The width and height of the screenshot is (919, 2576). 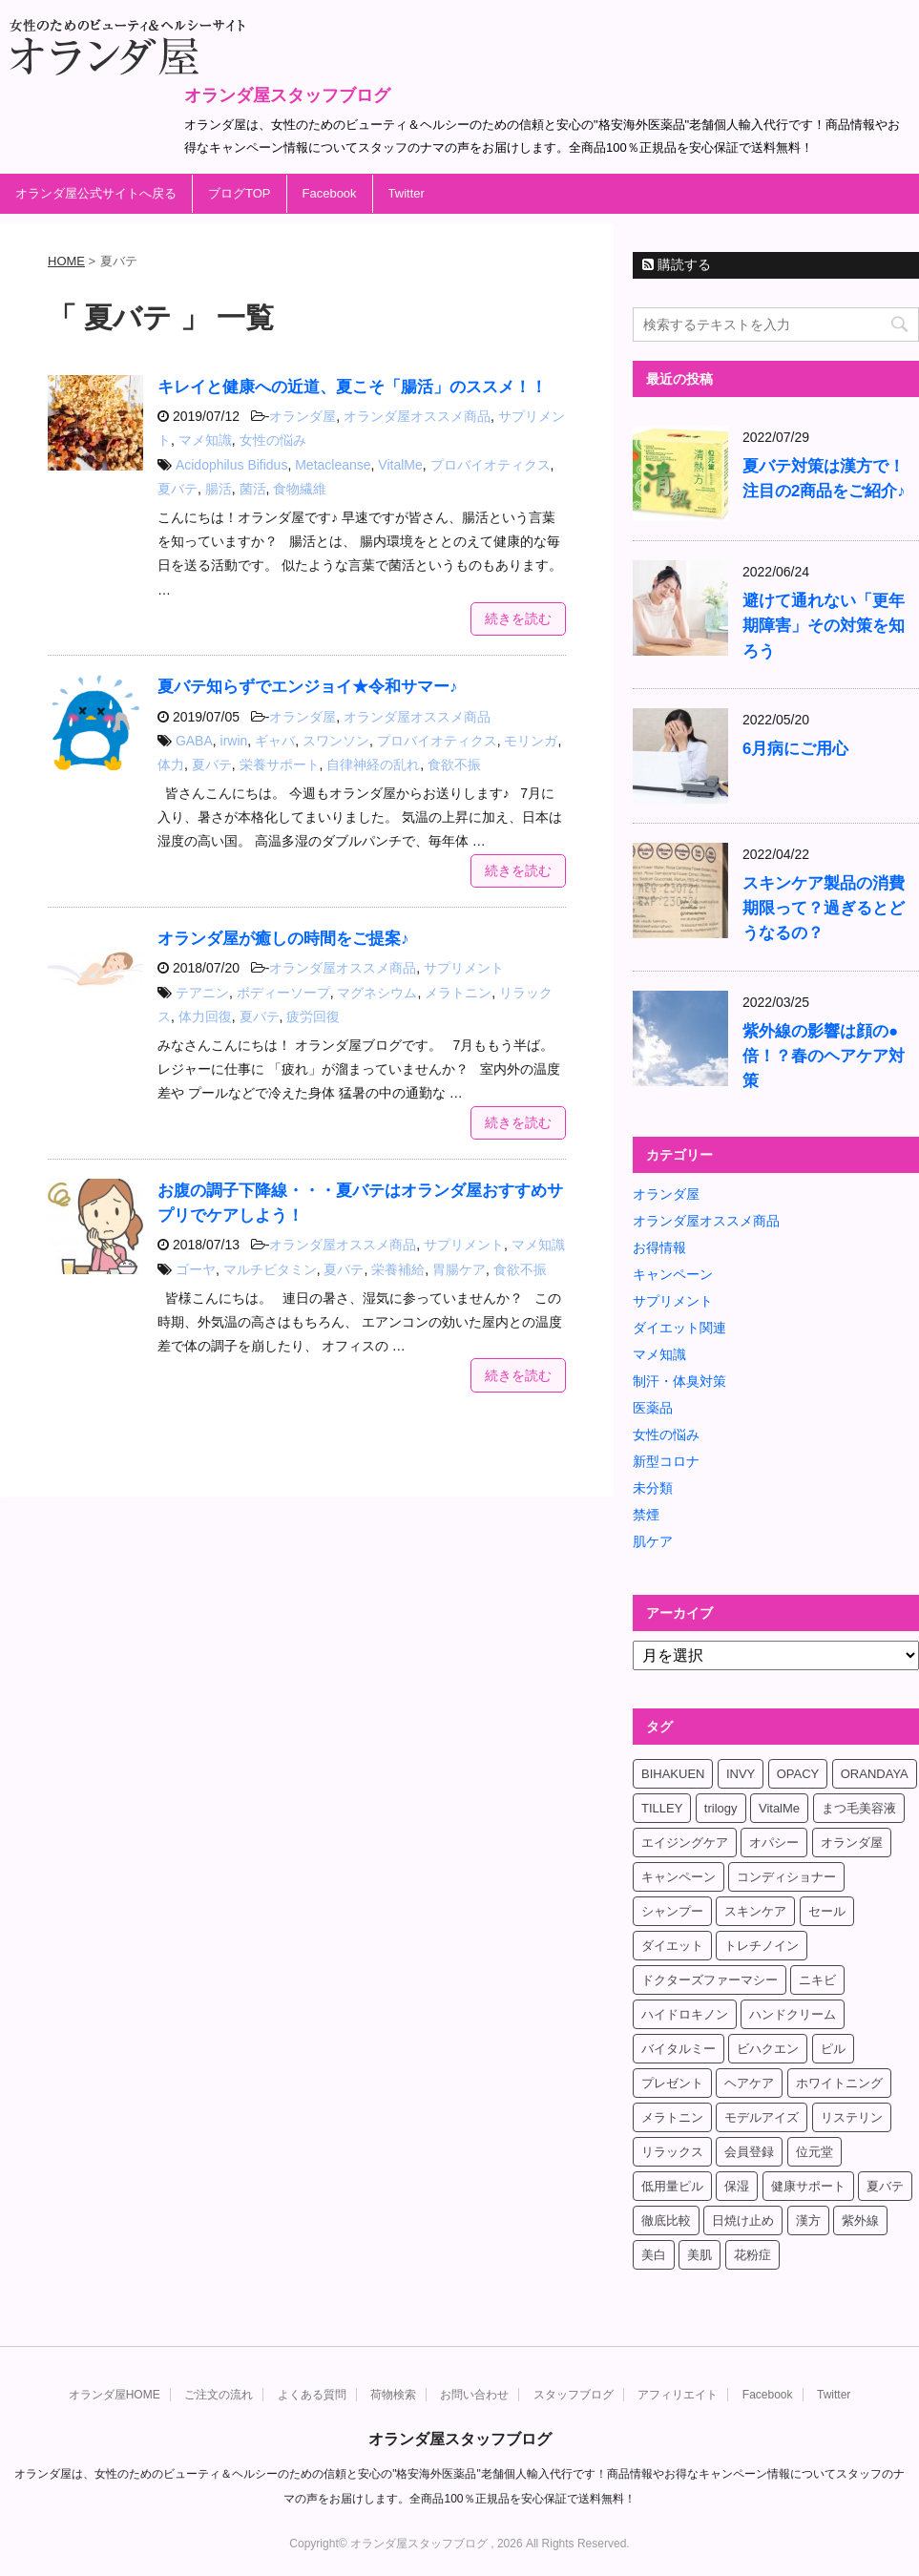 I want to click on ダイエット関連, so click(x=679, y=1327).